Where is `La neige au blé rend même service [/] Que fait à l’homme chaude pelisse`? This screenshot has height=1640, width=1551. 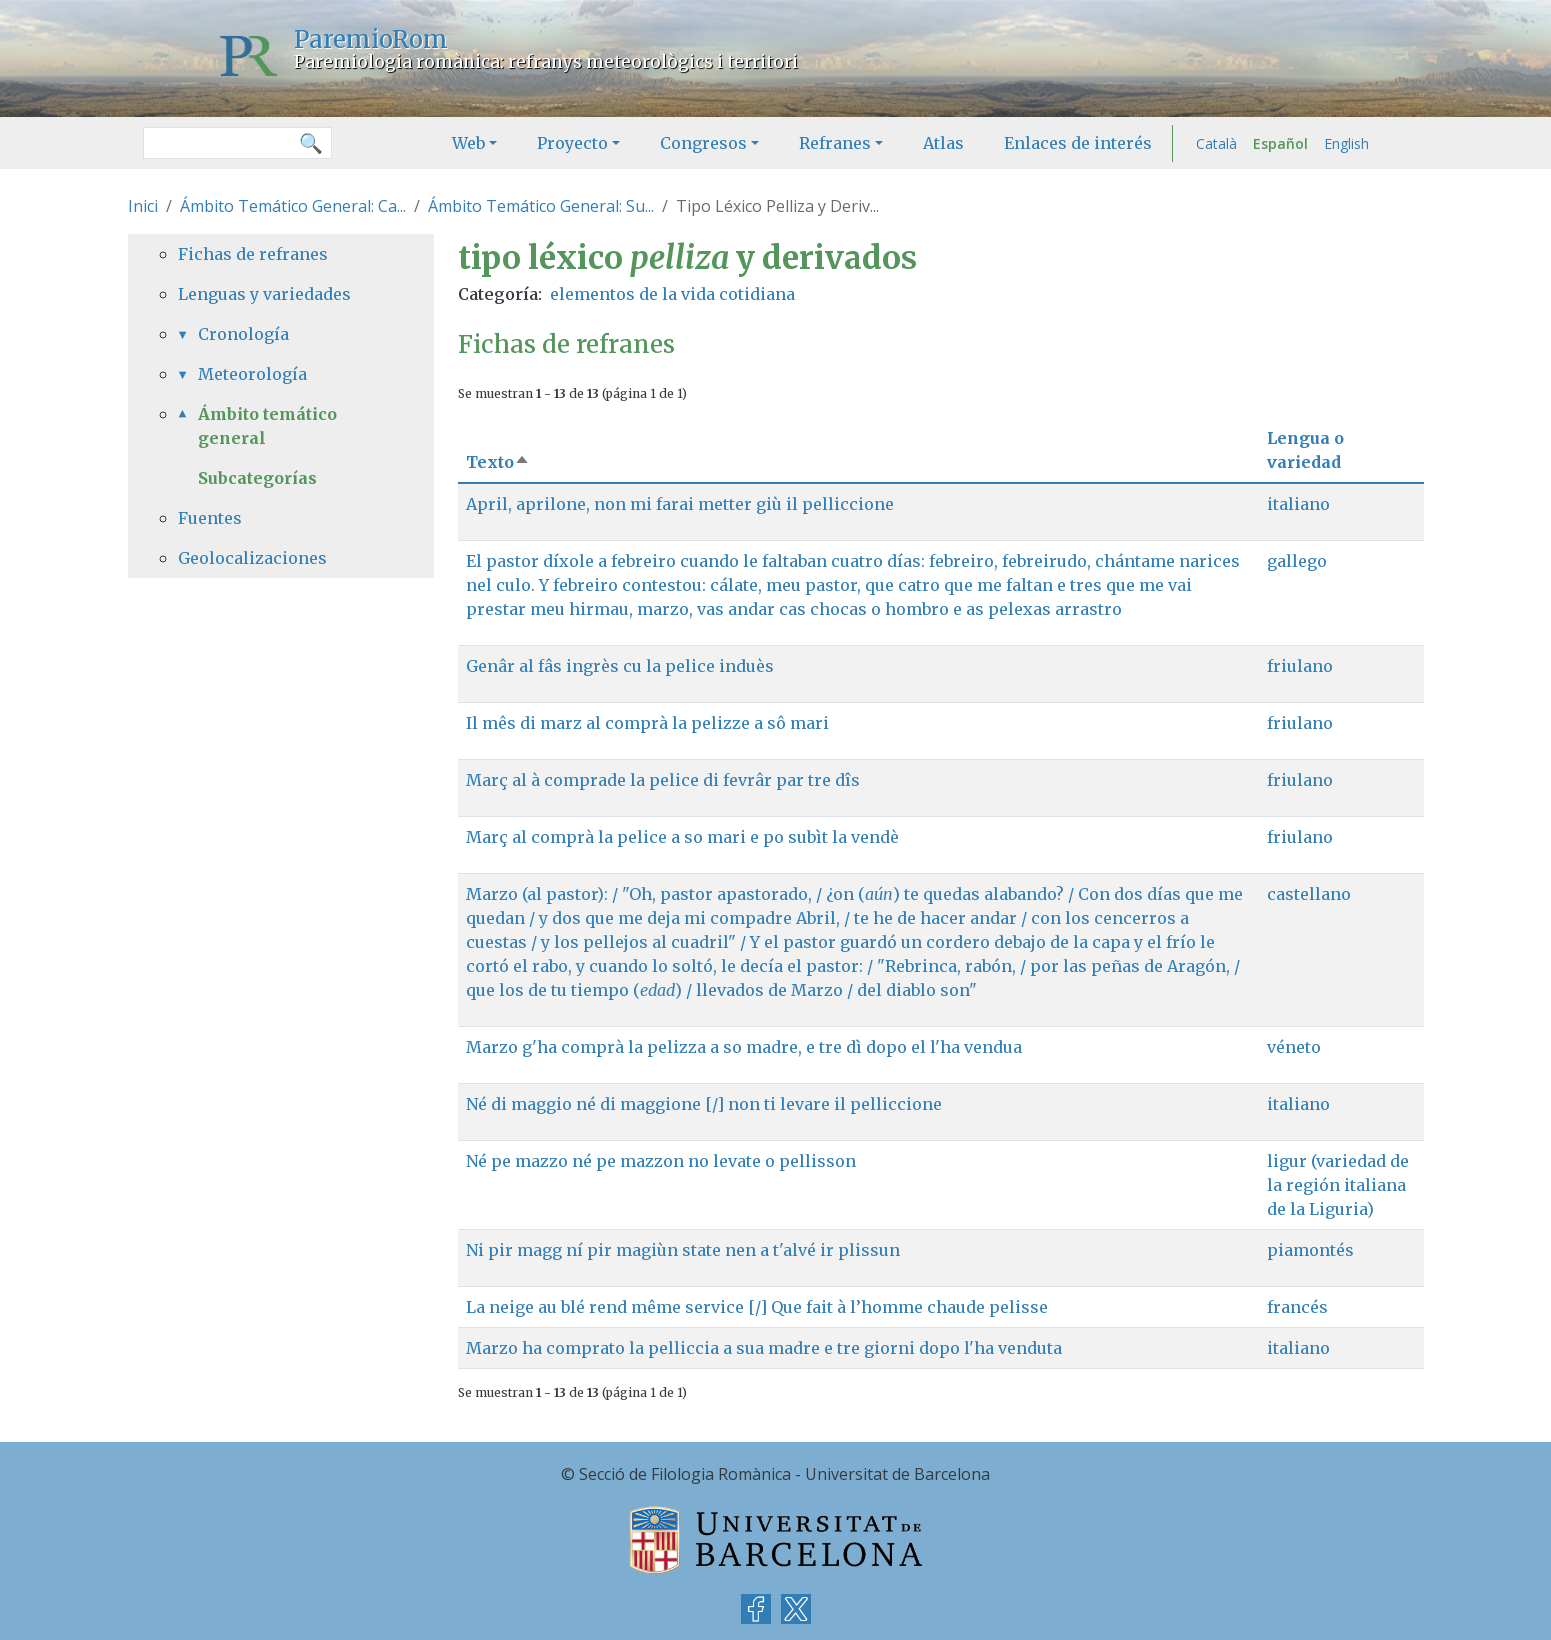 La neige au blé rend même service [/] Que fait à l’homme chaude pelisse is located at coordinates (757, 1307).